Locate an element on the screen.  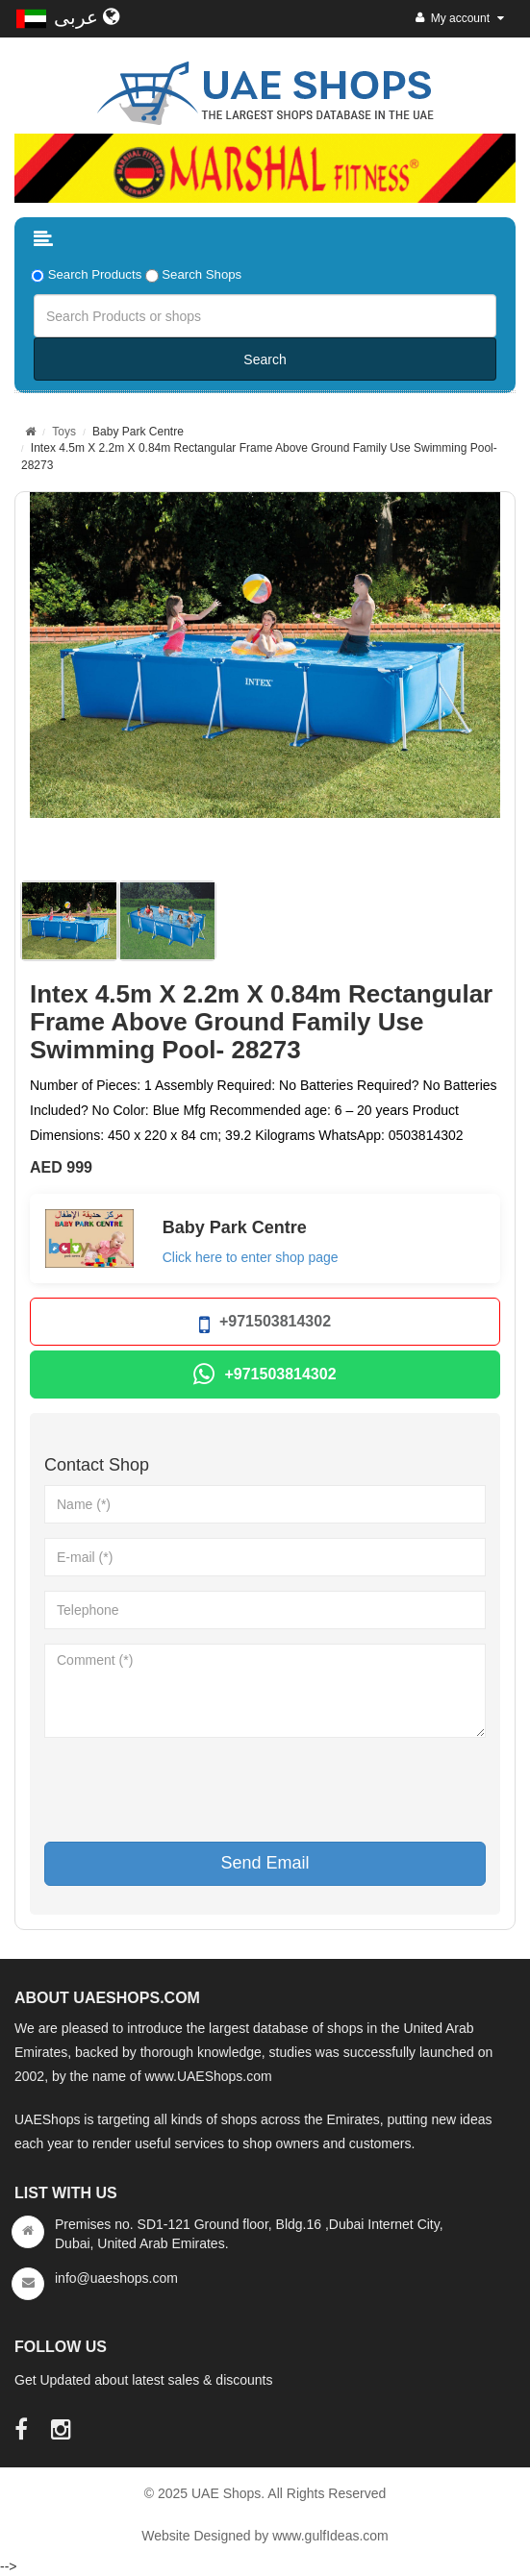
info@uaeshops.com is located at coordinates (116, 2278).